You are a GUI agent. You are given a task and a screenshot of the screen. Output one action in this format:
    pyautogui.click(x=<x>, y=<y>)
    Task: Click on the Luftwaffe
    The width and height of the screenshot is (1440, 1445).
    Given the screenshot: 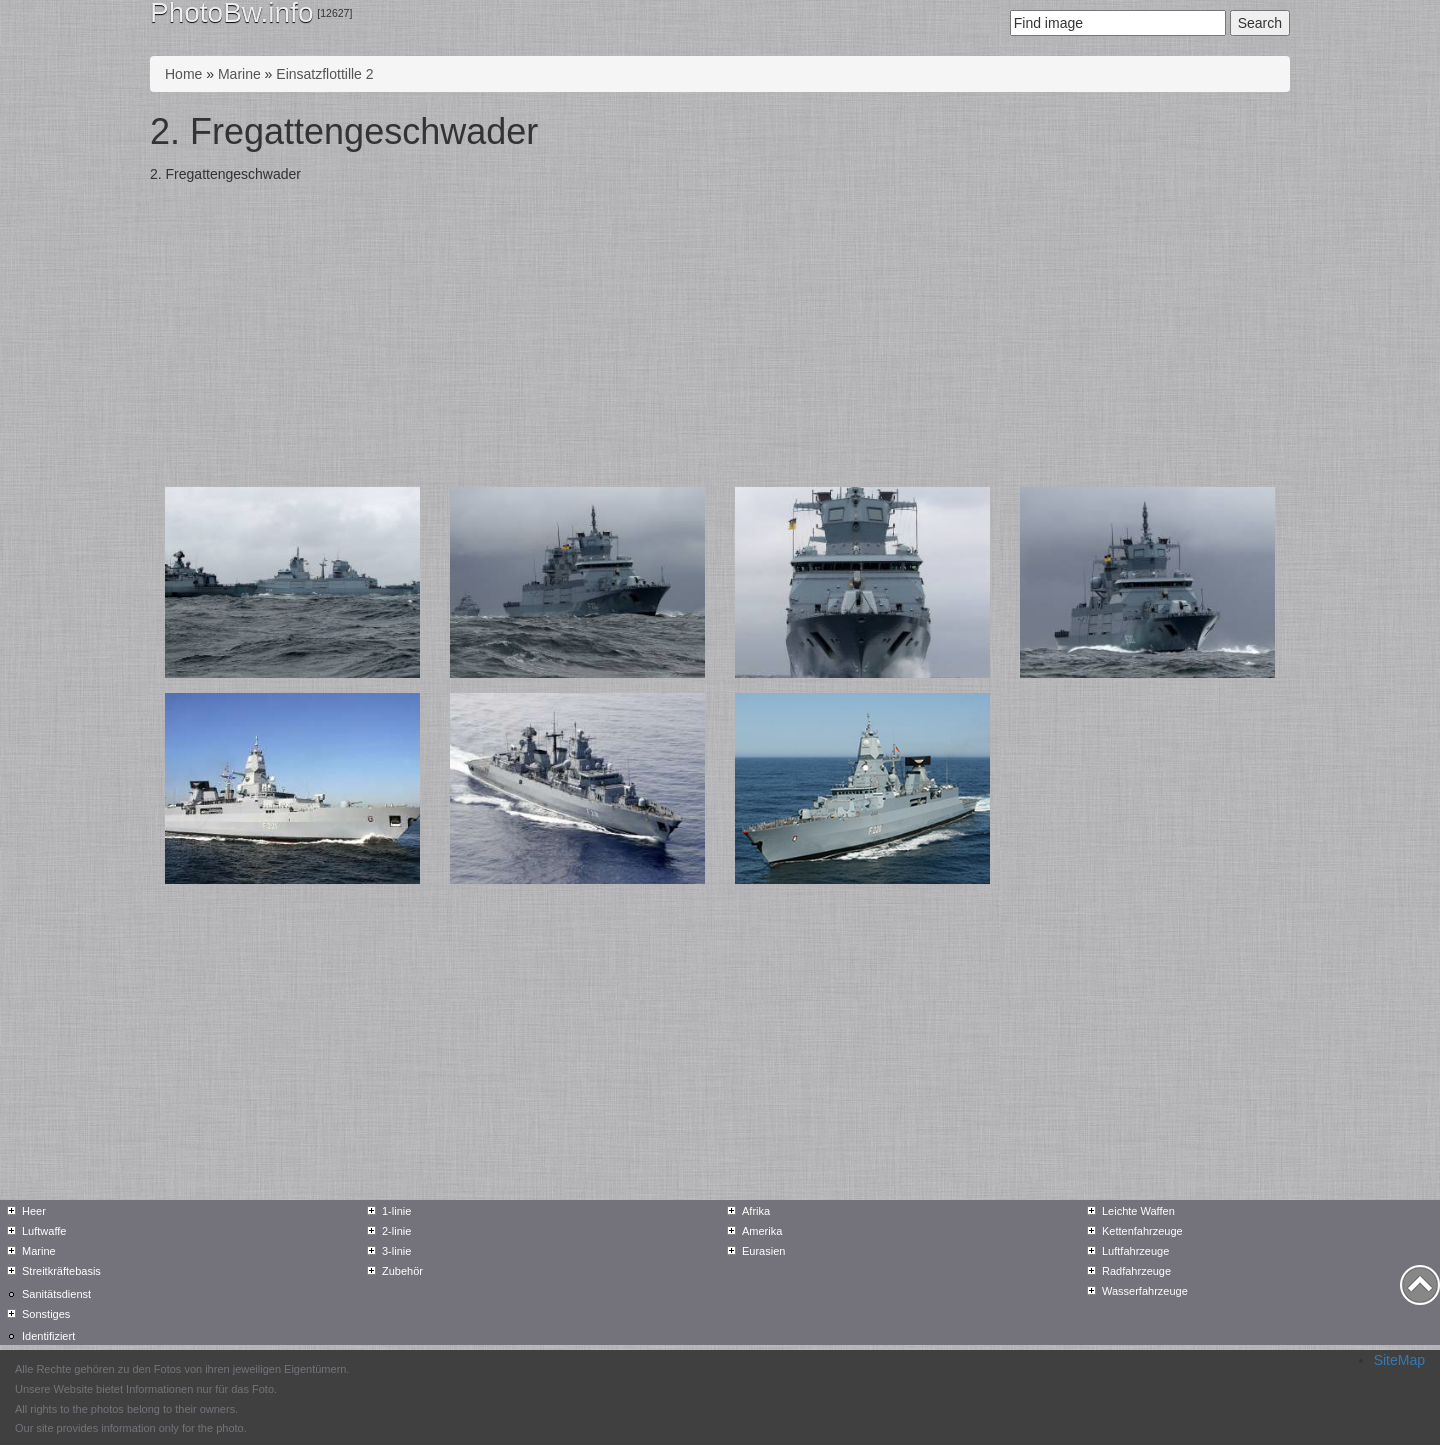 What is the action you would take?
    pyautogui.click(x=44, y=1231)
    